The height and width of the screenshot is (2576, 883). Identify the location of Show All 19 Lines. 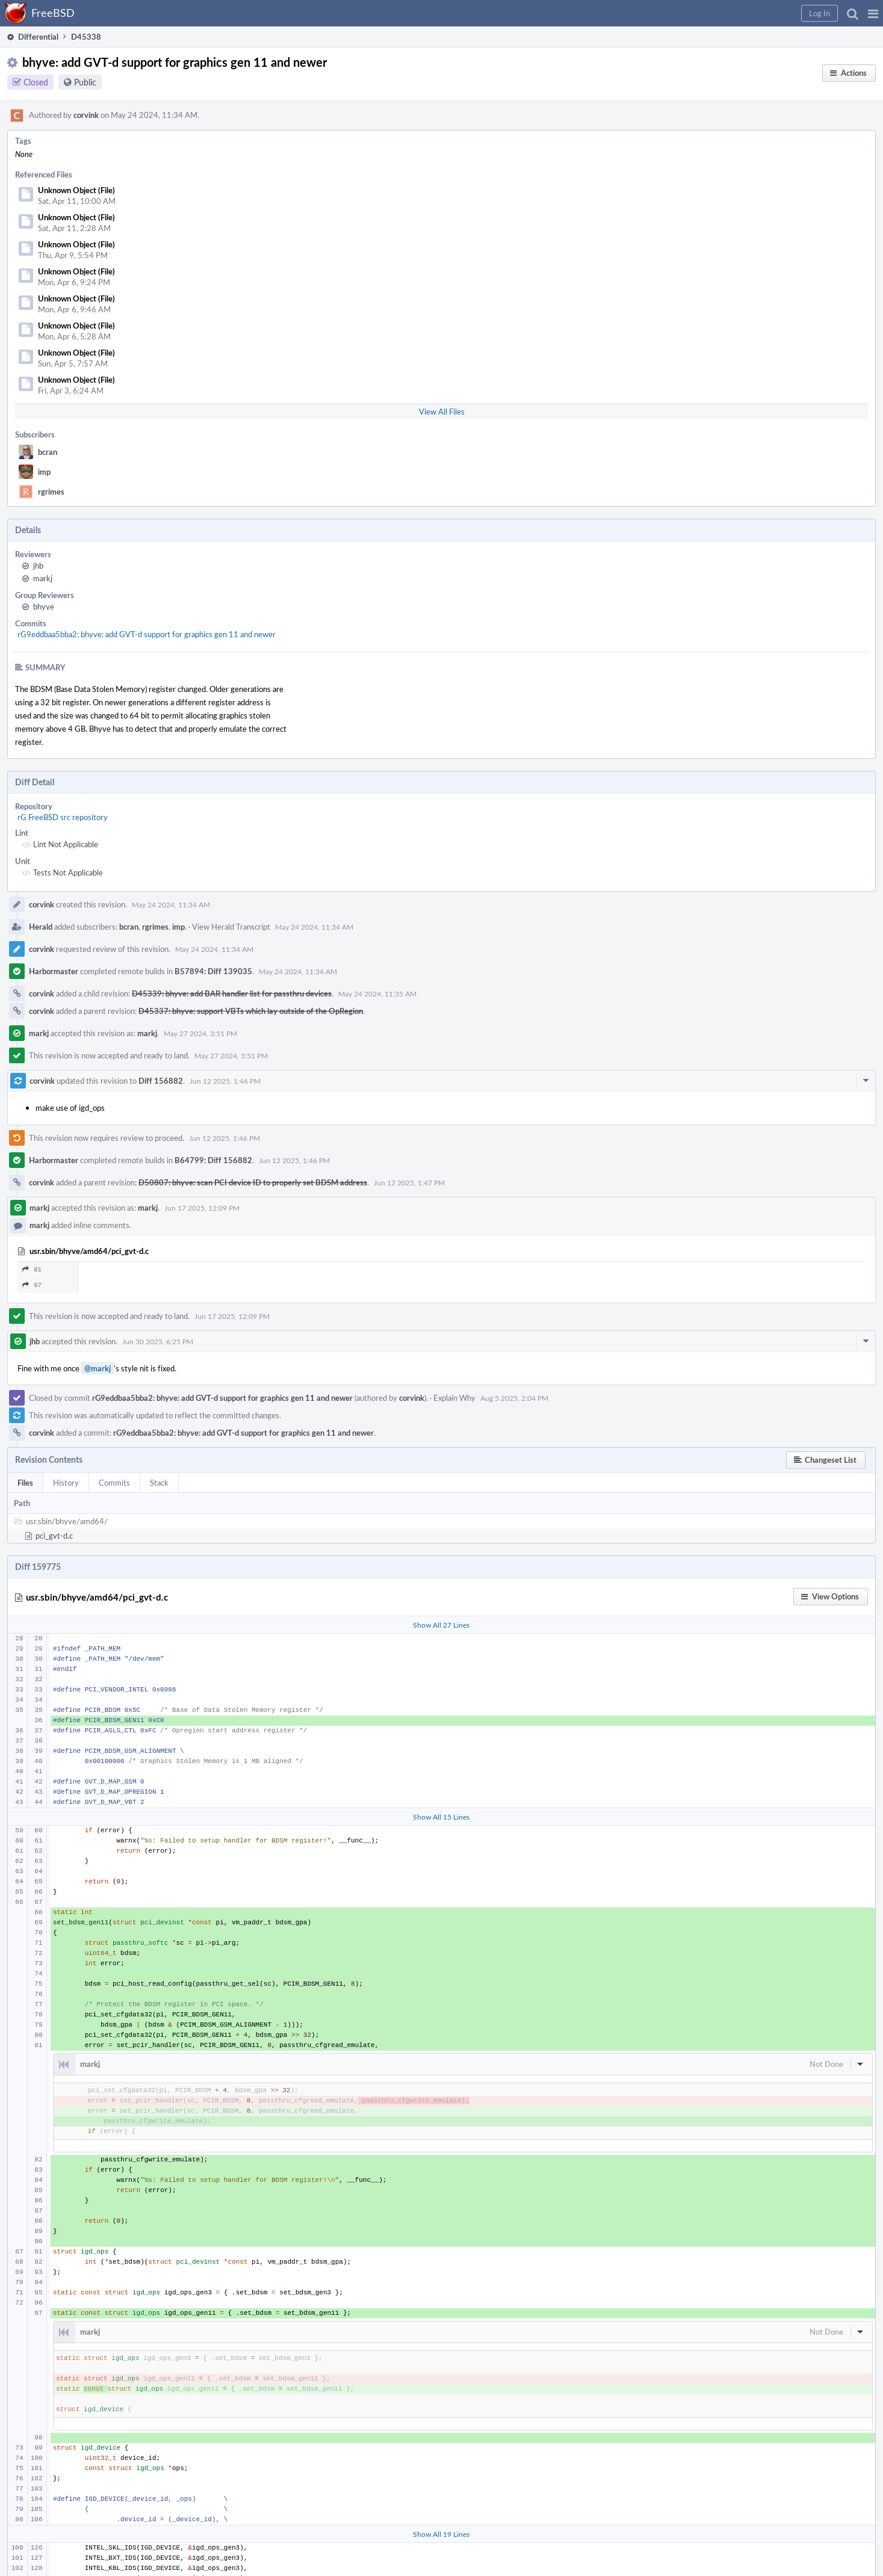
(441, 2534).